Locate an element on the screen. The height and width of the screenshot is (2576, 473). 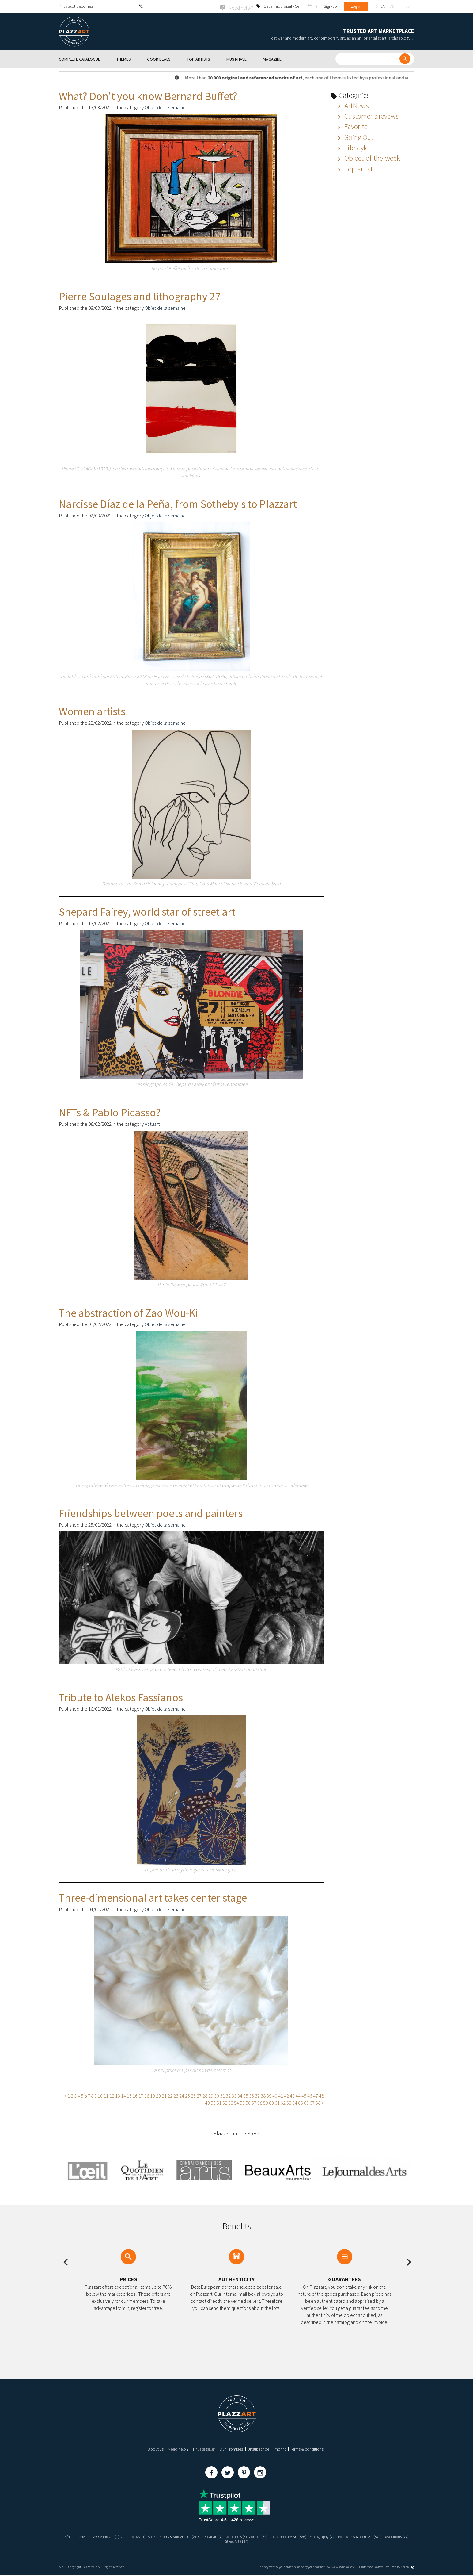
54 is located at coordinates (236, 2102).